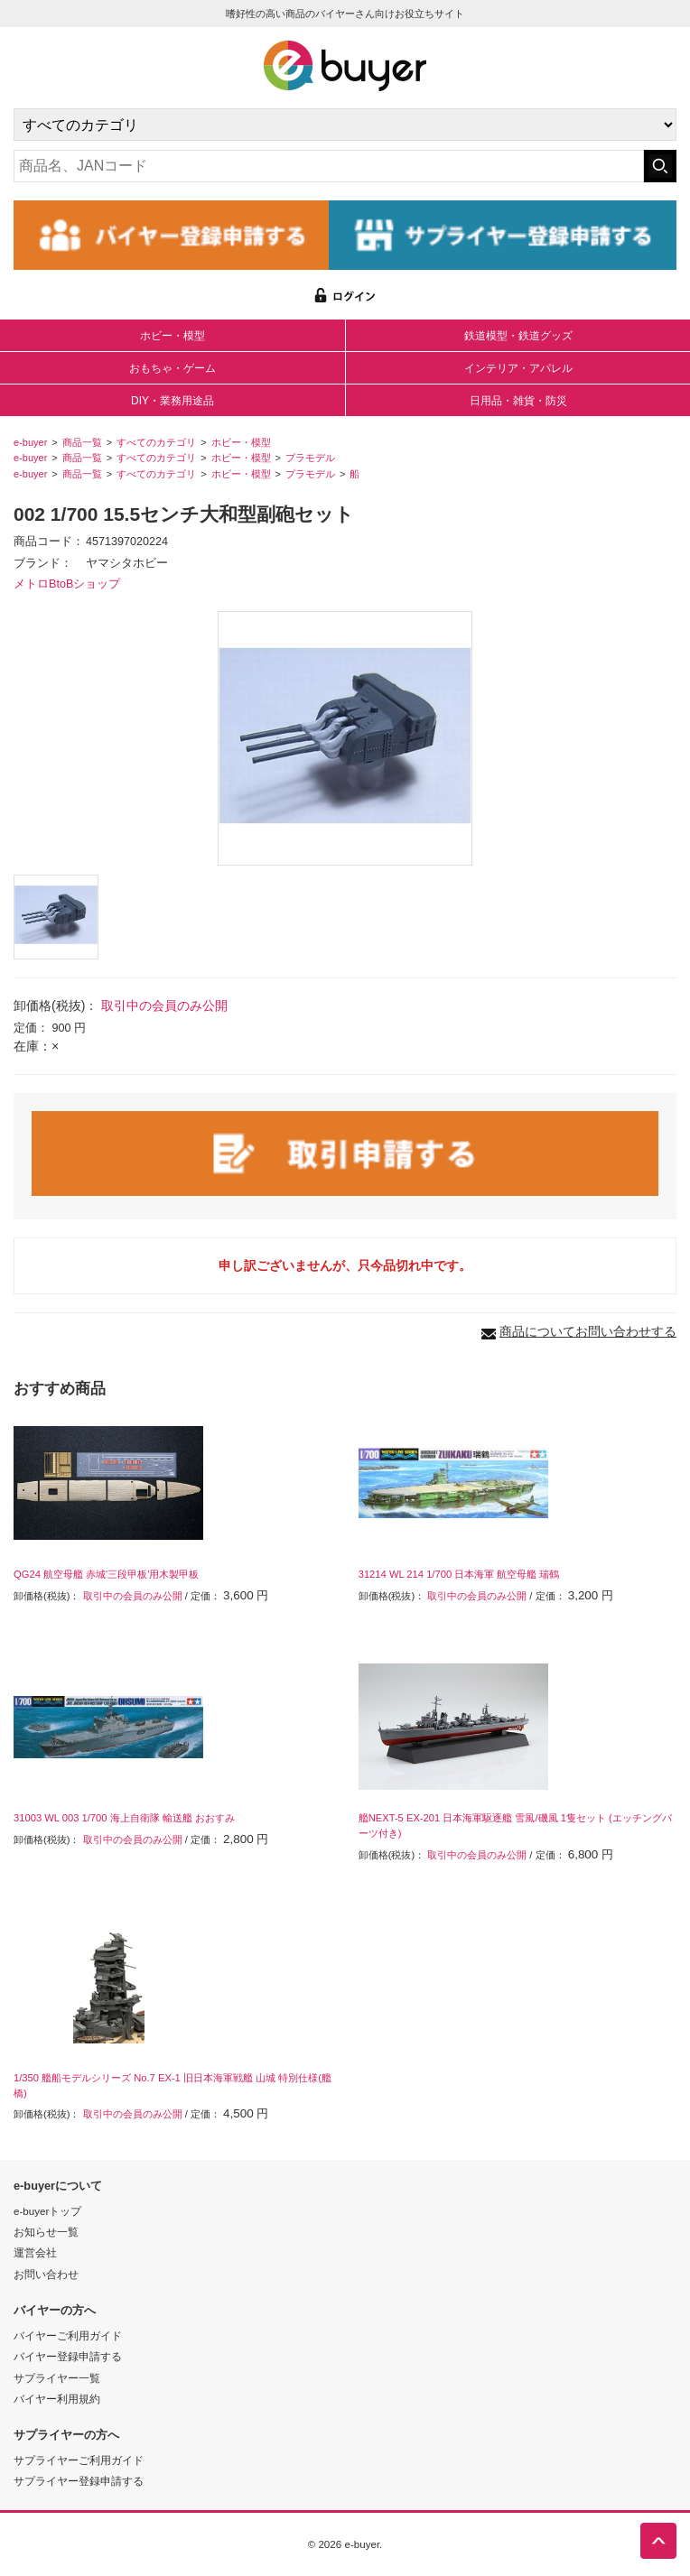  What do you see at coordinates (79, 2481) in the screenshot?
I see `サプライヤー登録申請する` at bounding box center [79, 2481].